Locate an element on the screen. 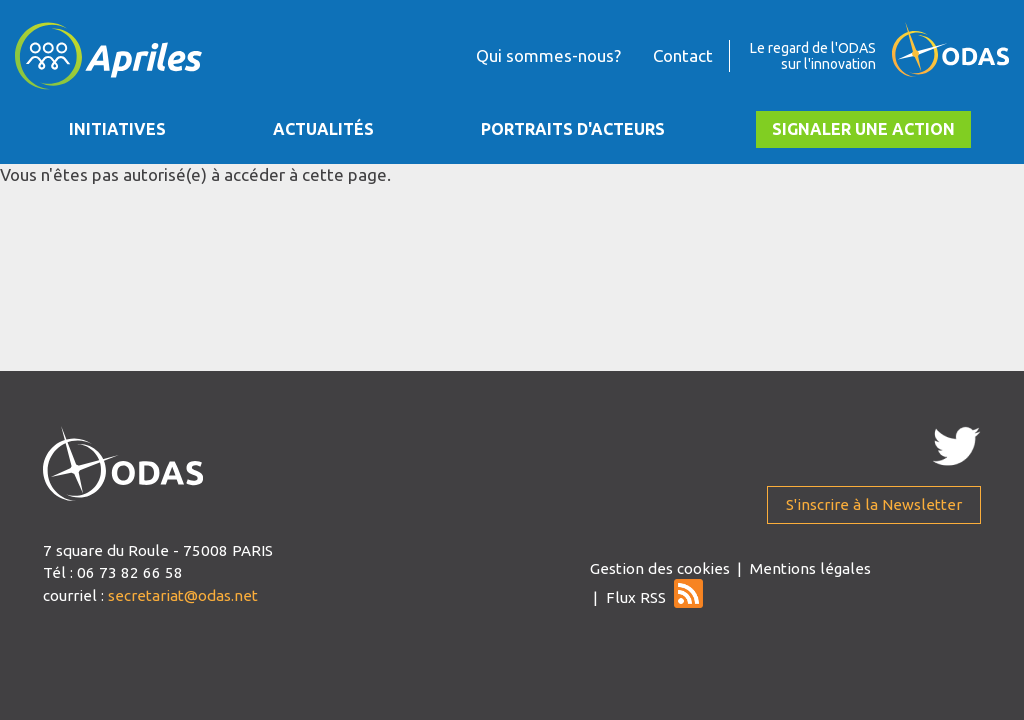 The height and width of the screenshot is (720, 1024). Qui sommes-nous? is located at coordinates (548, 55).